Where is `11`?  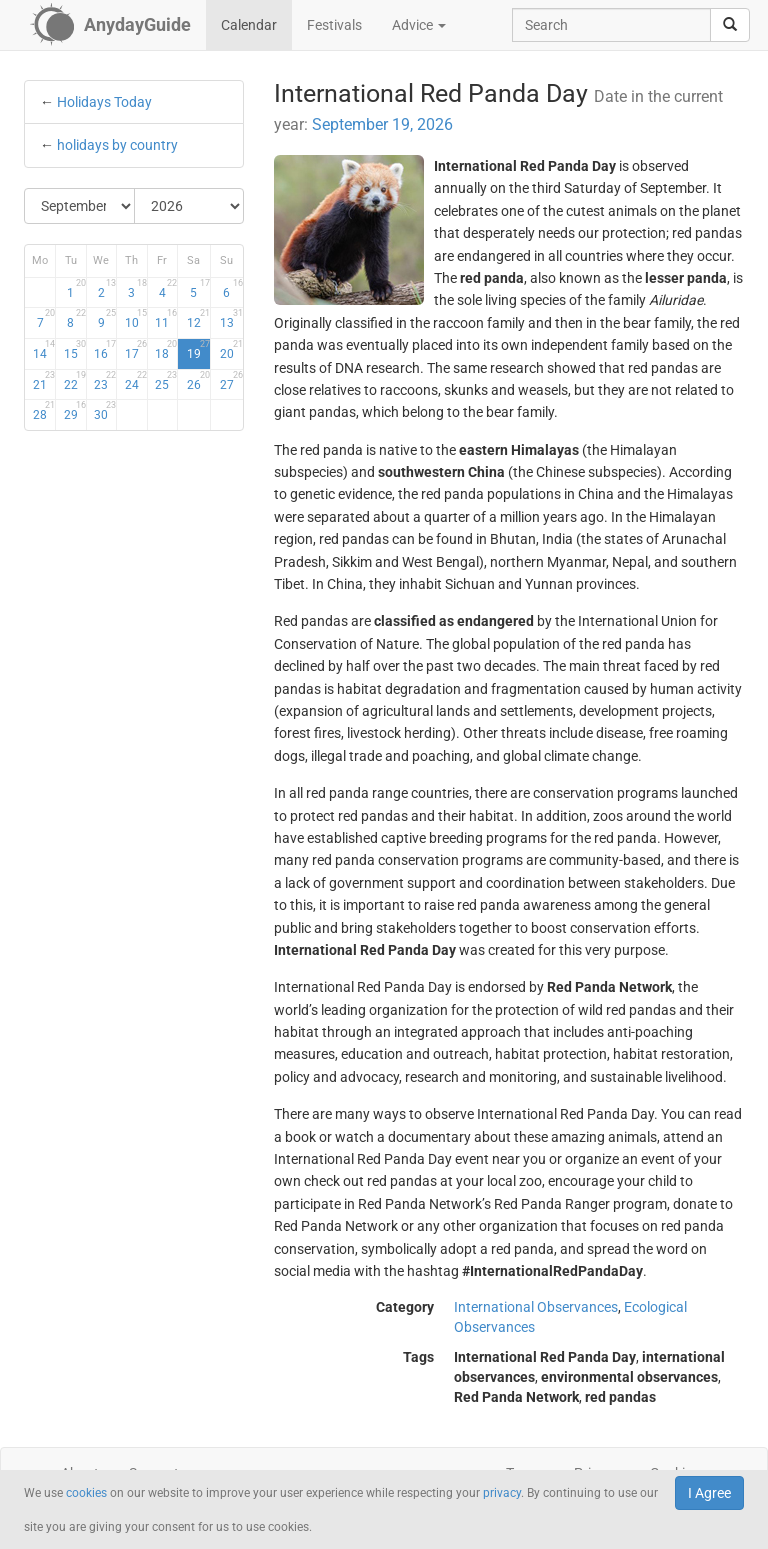 11 is located at coordinates (166, 319).